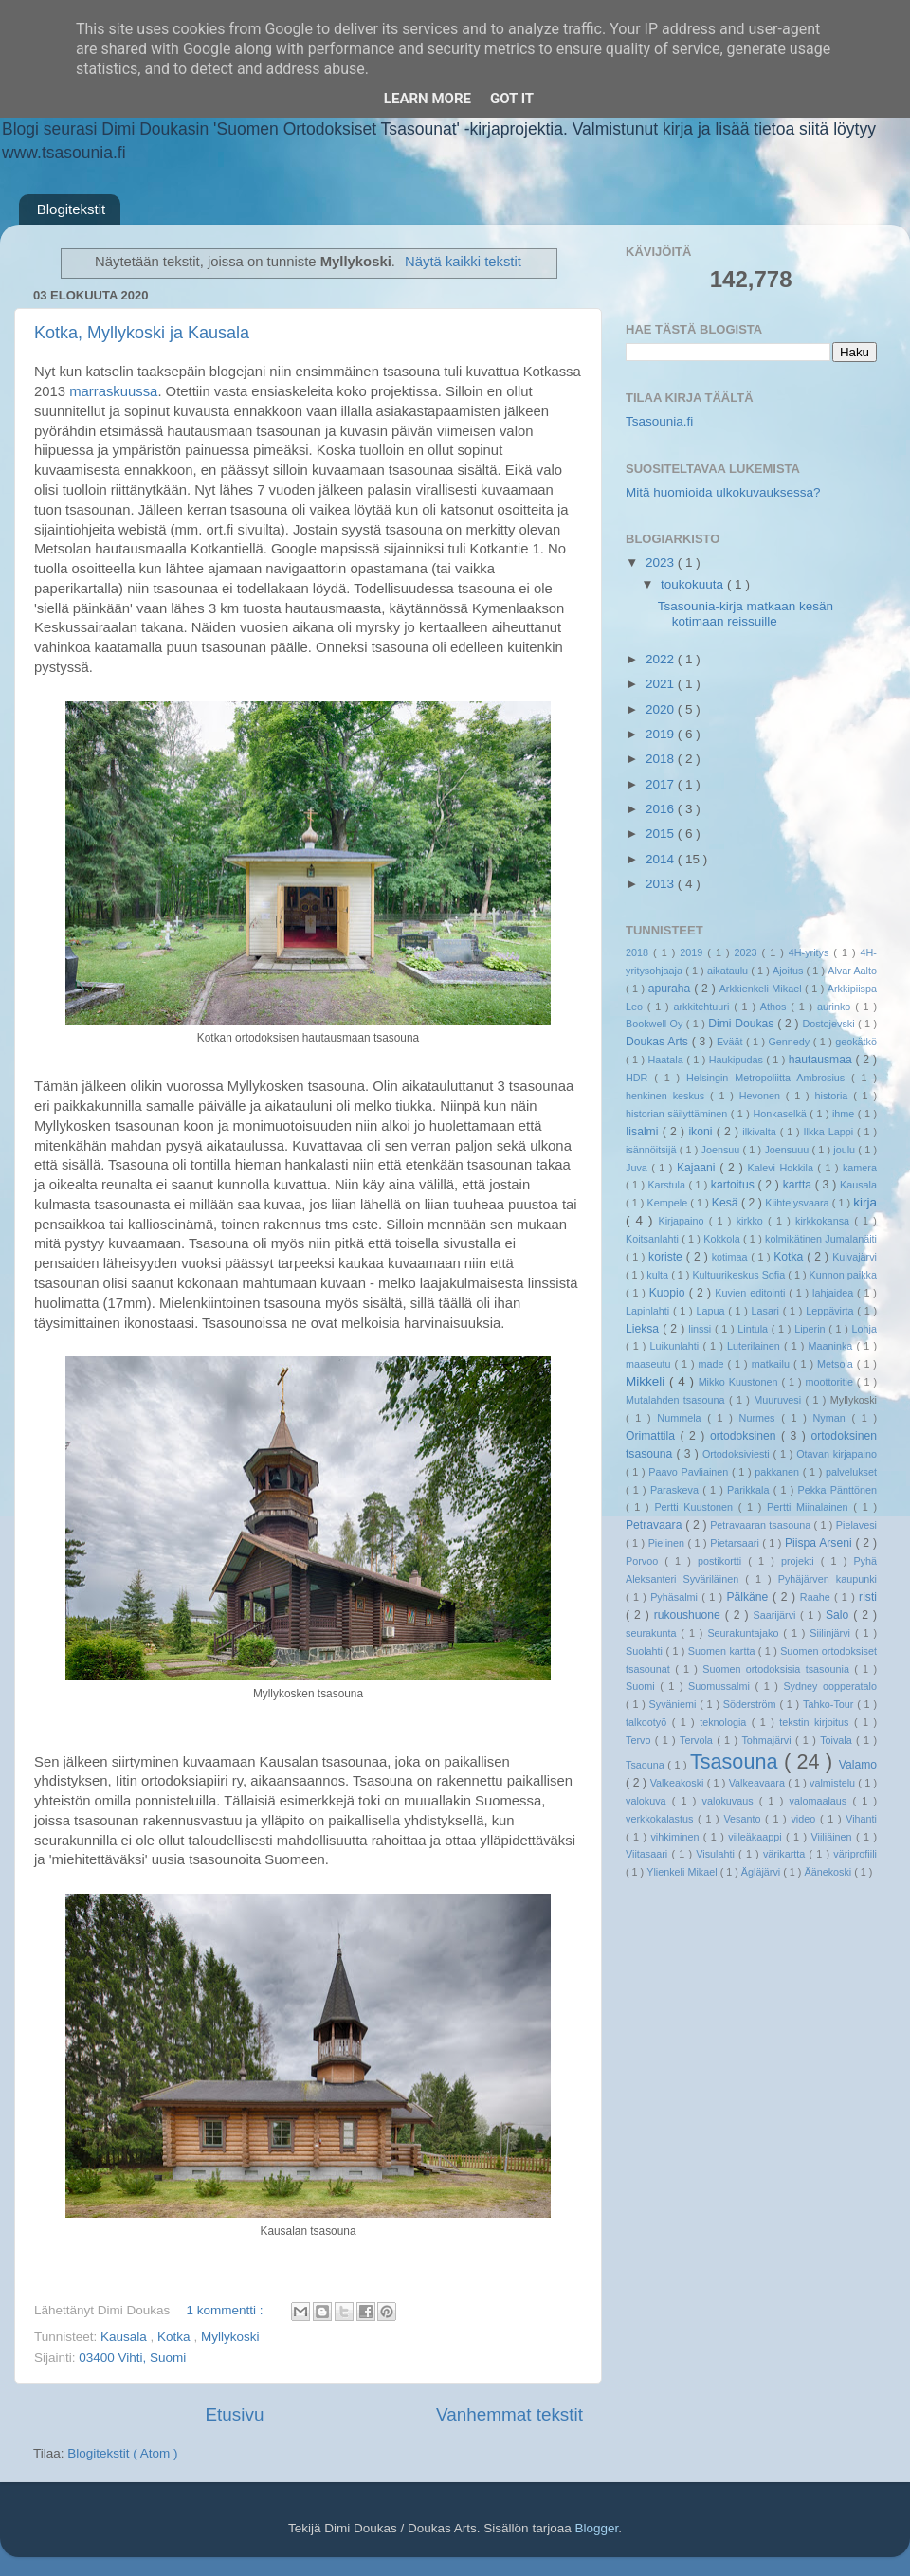  I want to click on viileäkaappi, so click(757, 1836).